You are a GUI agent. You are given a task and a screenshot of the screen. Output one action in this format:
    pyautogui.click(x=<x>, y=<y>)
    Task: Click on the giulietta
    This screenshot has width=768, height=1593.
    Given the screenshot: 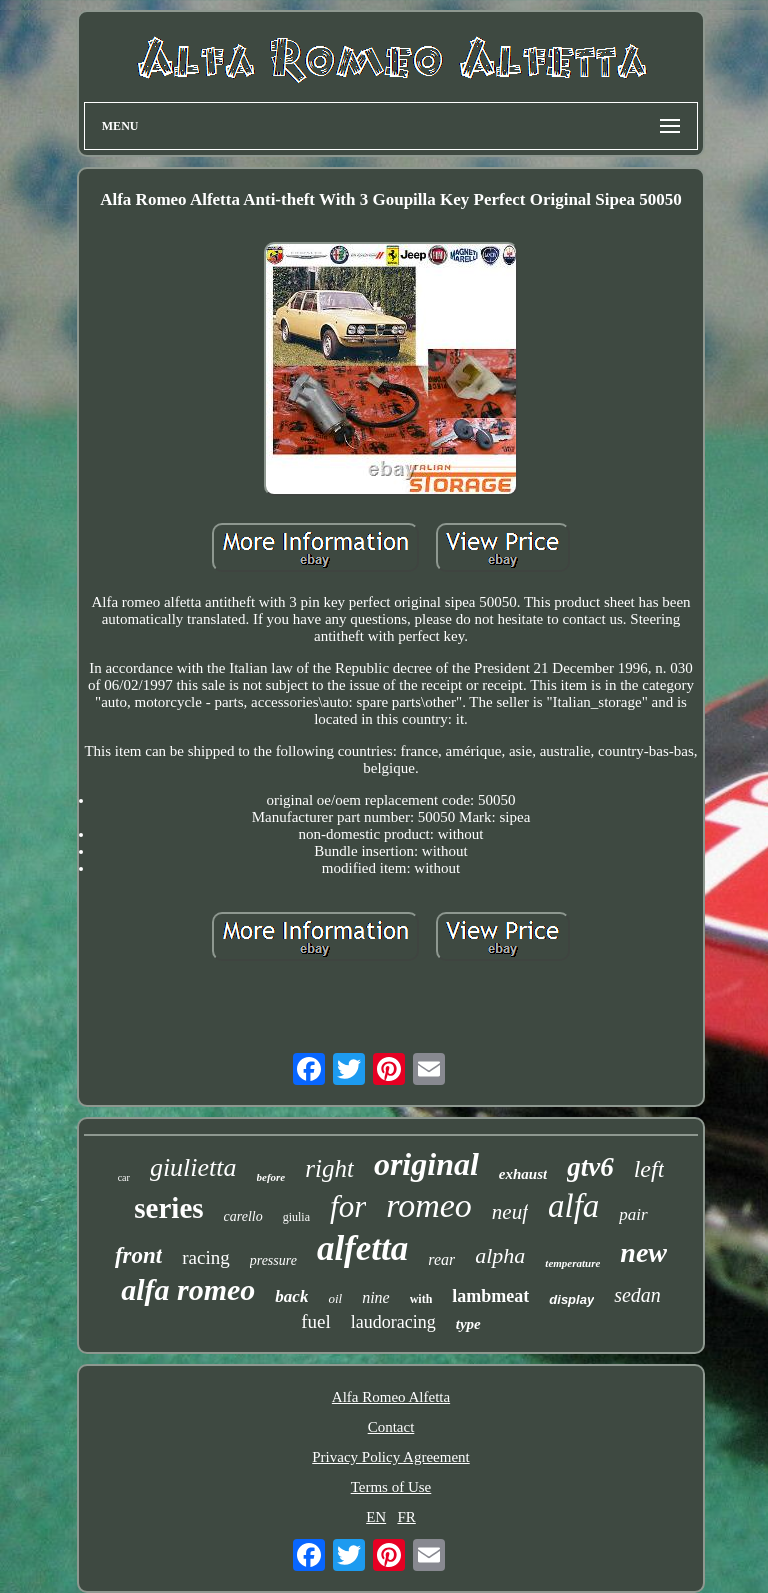 What is the action you would take?
    pyautogui.click(x=193, y=1167)
    